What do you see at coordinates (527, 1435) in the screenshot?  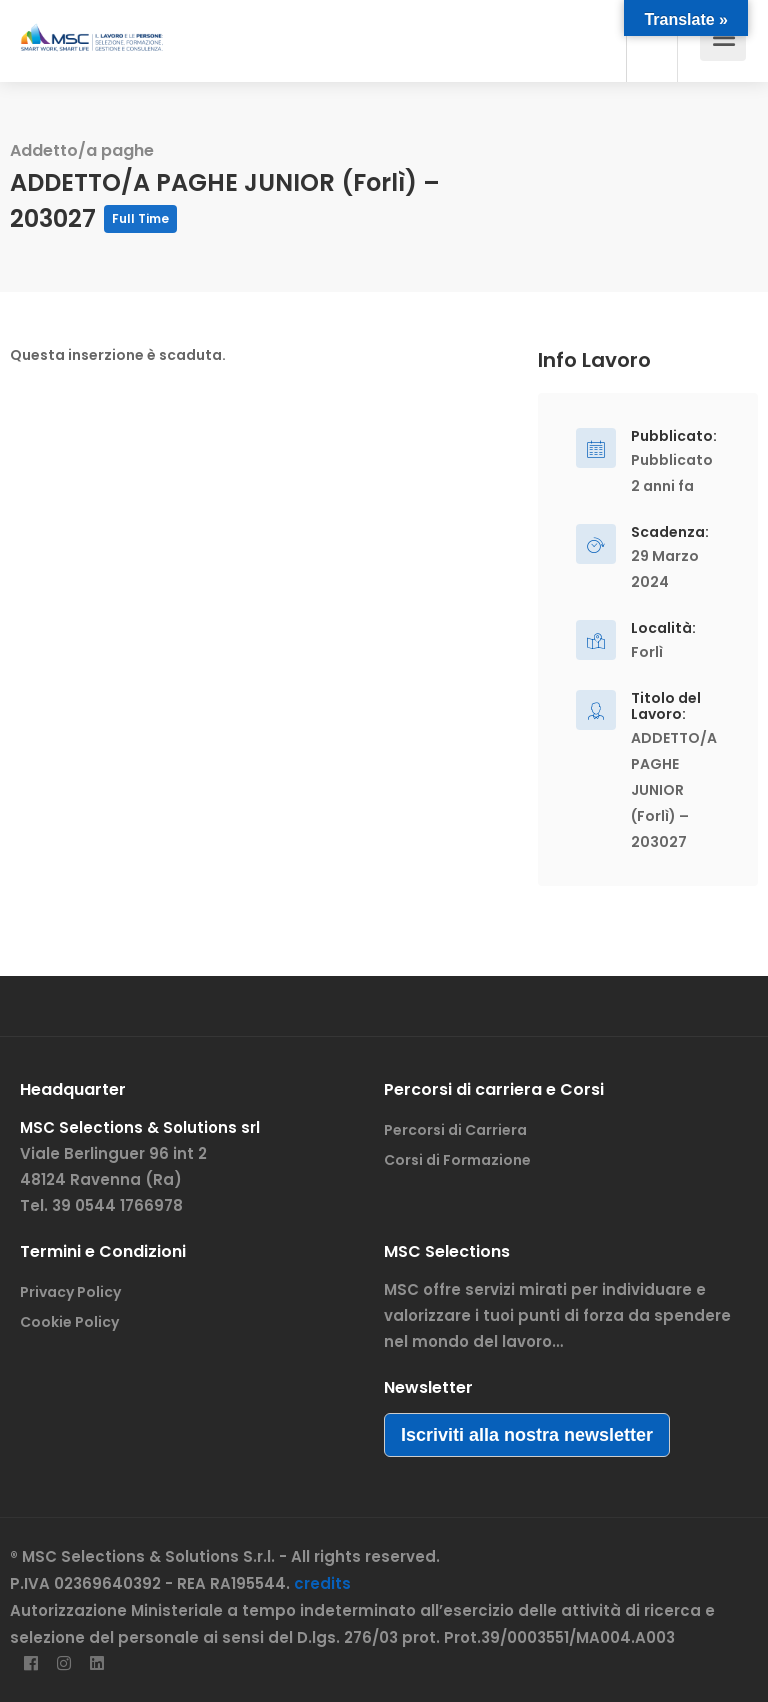 I see `Iscriviti alla nostra newsletter` at bounding box center [527, 1435].